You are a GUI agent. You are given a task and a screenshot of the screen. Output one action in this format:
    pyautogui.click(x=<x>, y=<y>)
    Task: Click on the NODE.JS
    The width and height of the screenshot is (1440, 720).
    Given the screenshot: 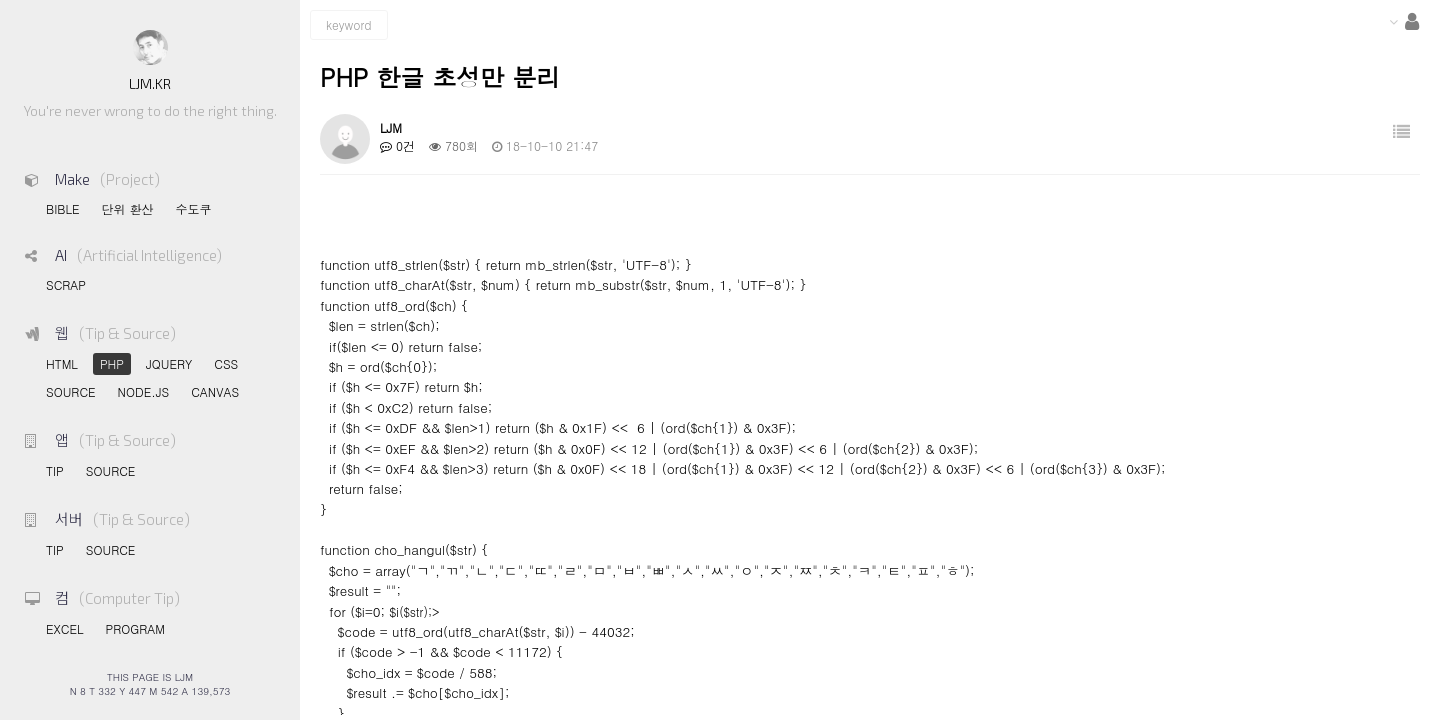 What is the action you would take?
    pyautogui.click(x=144, y=391)
    